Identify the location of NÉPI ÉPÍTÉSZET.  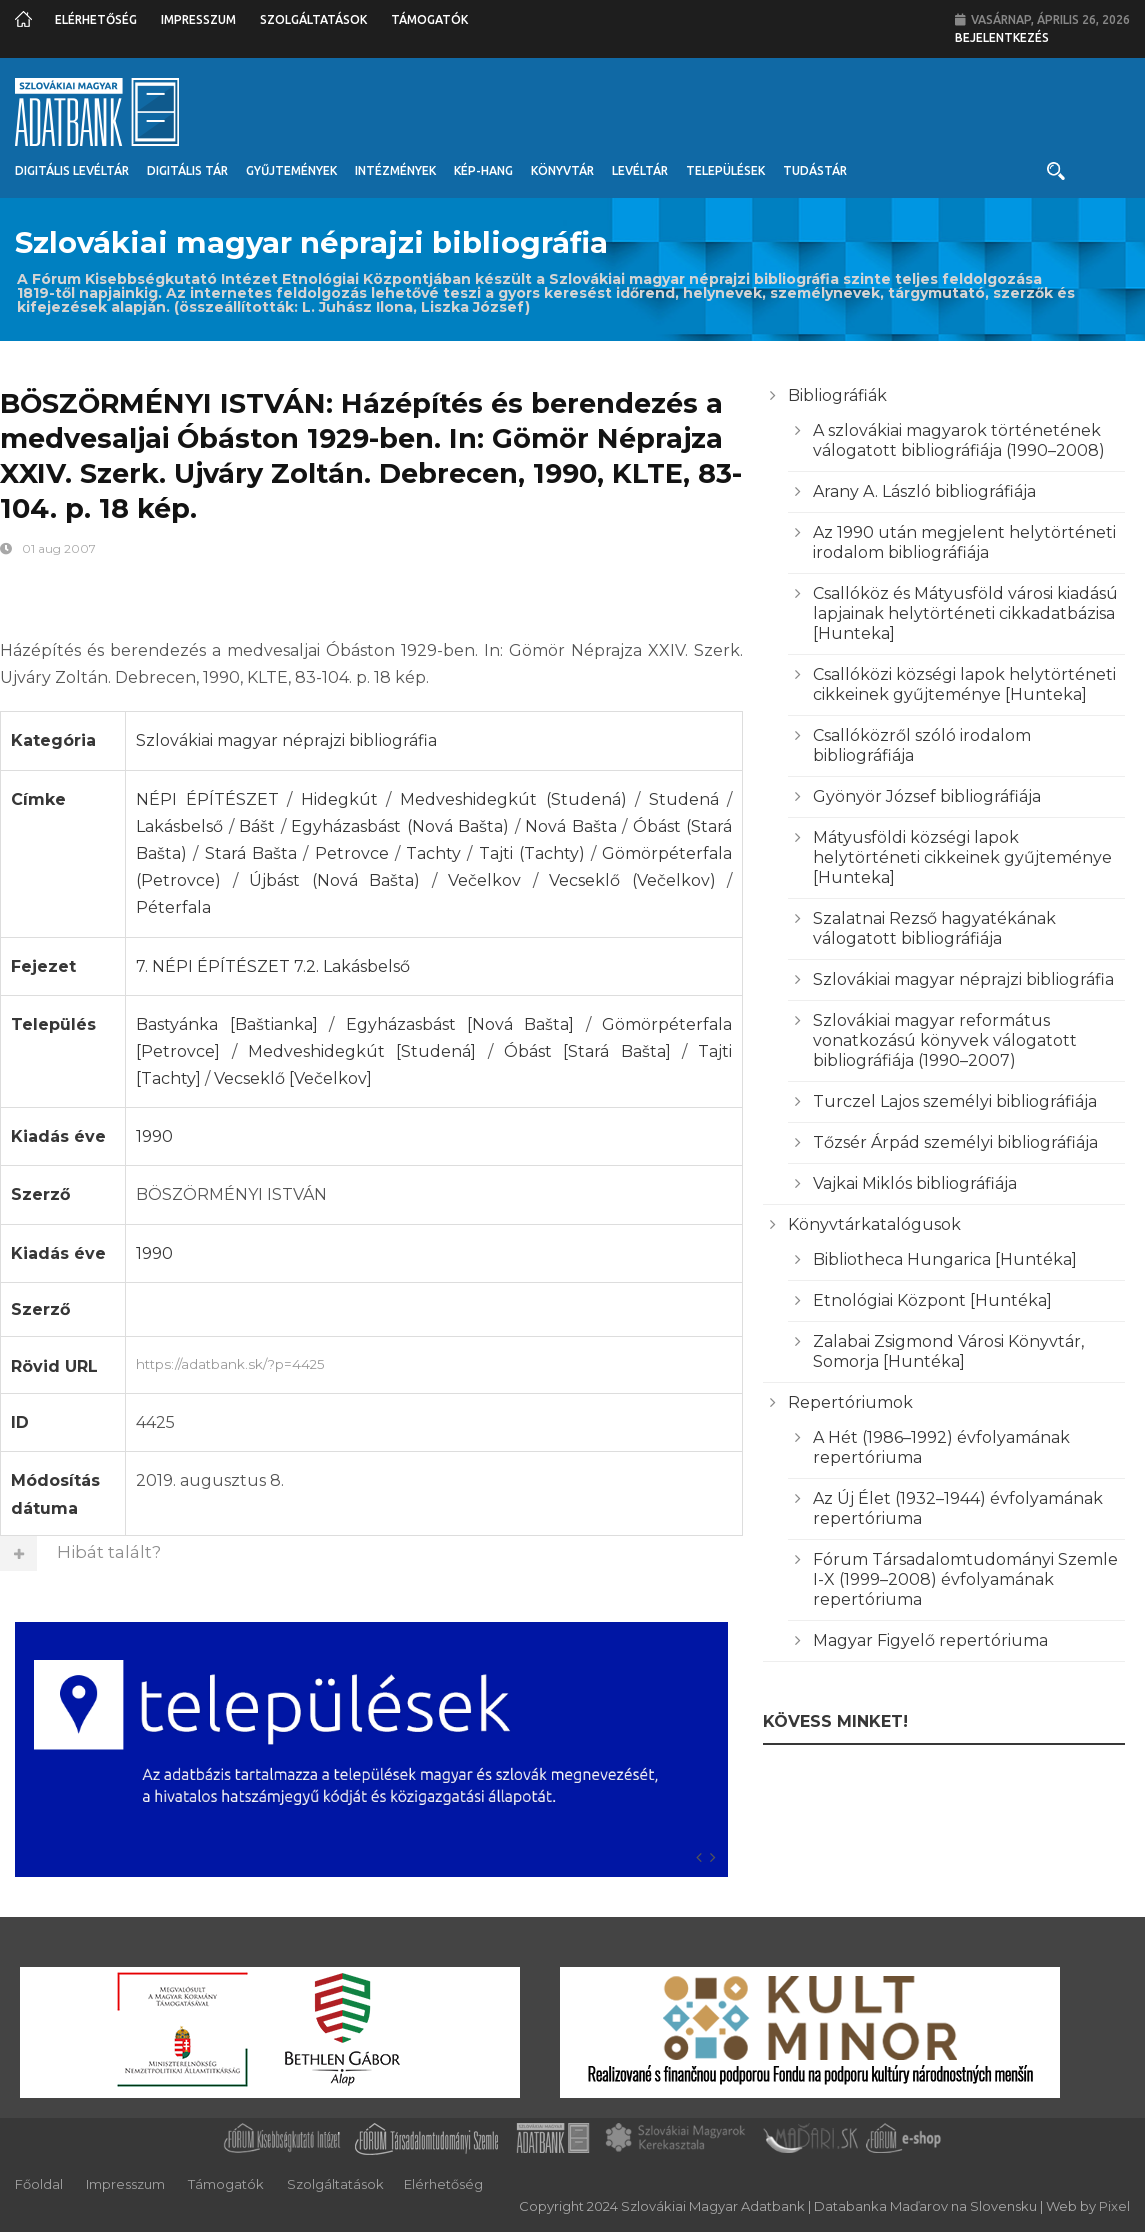
(207, 799).